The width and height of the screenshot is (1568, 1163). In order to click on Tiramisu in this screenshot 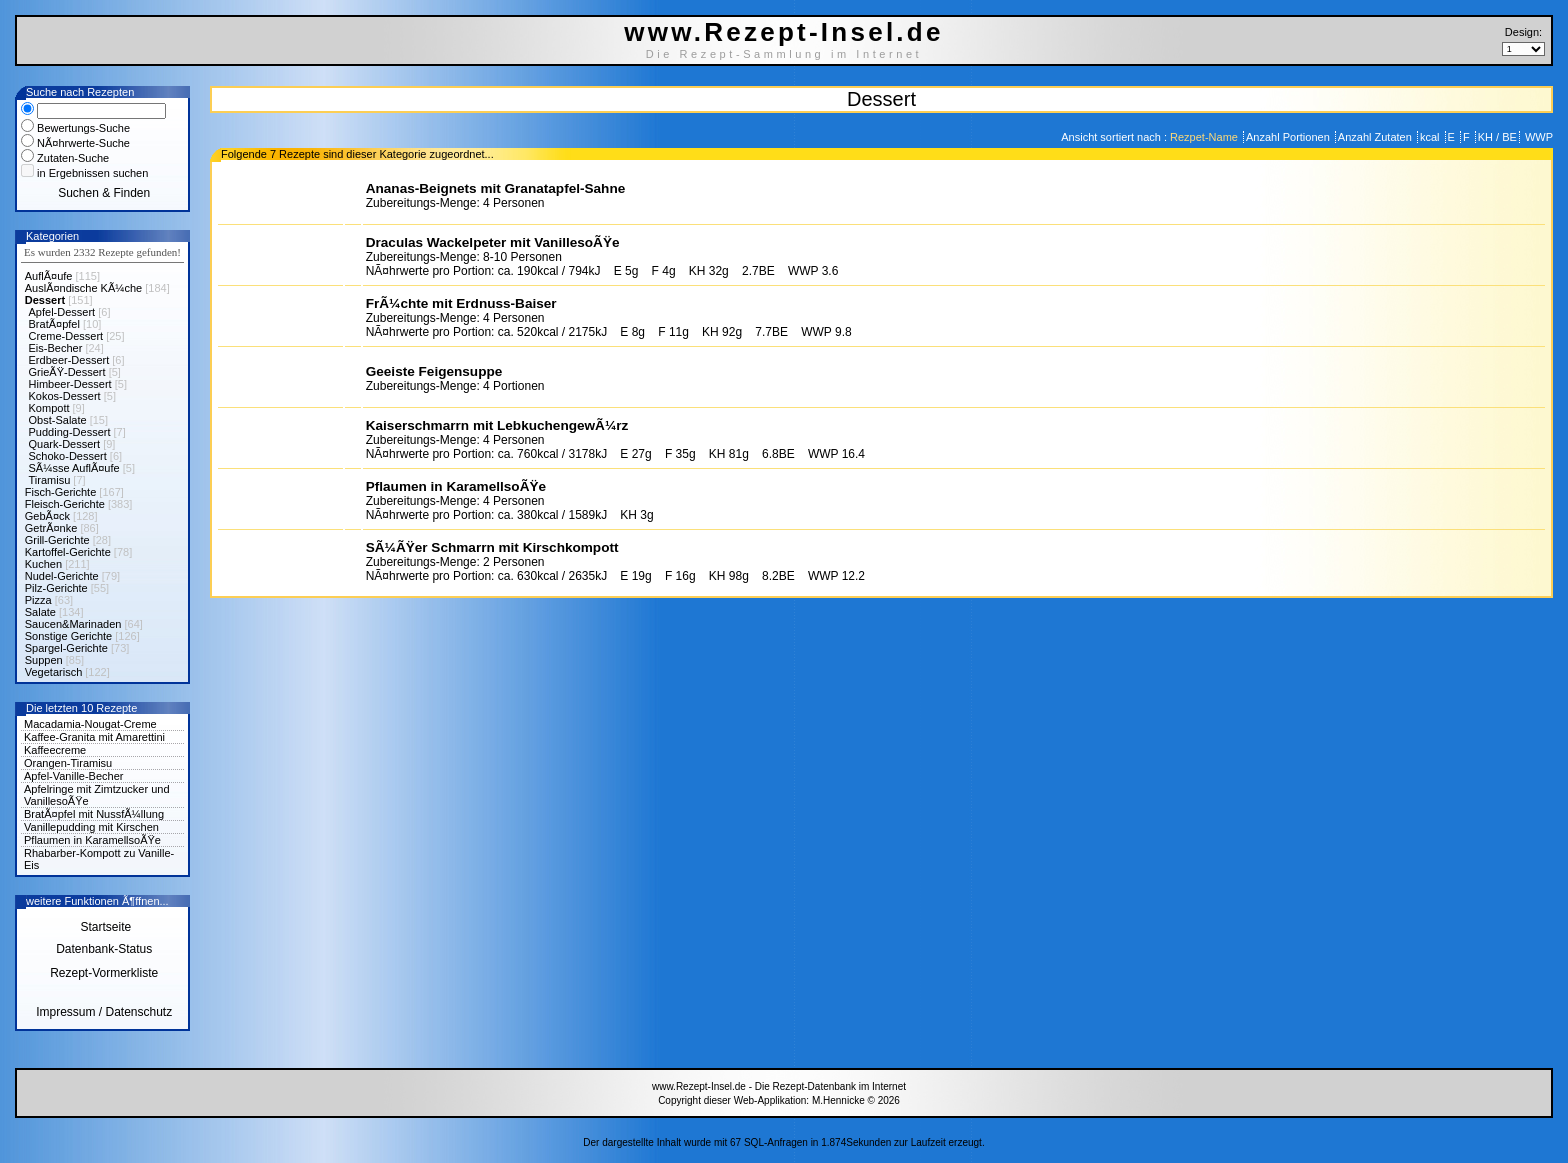, I will do `click(50, 480)`.